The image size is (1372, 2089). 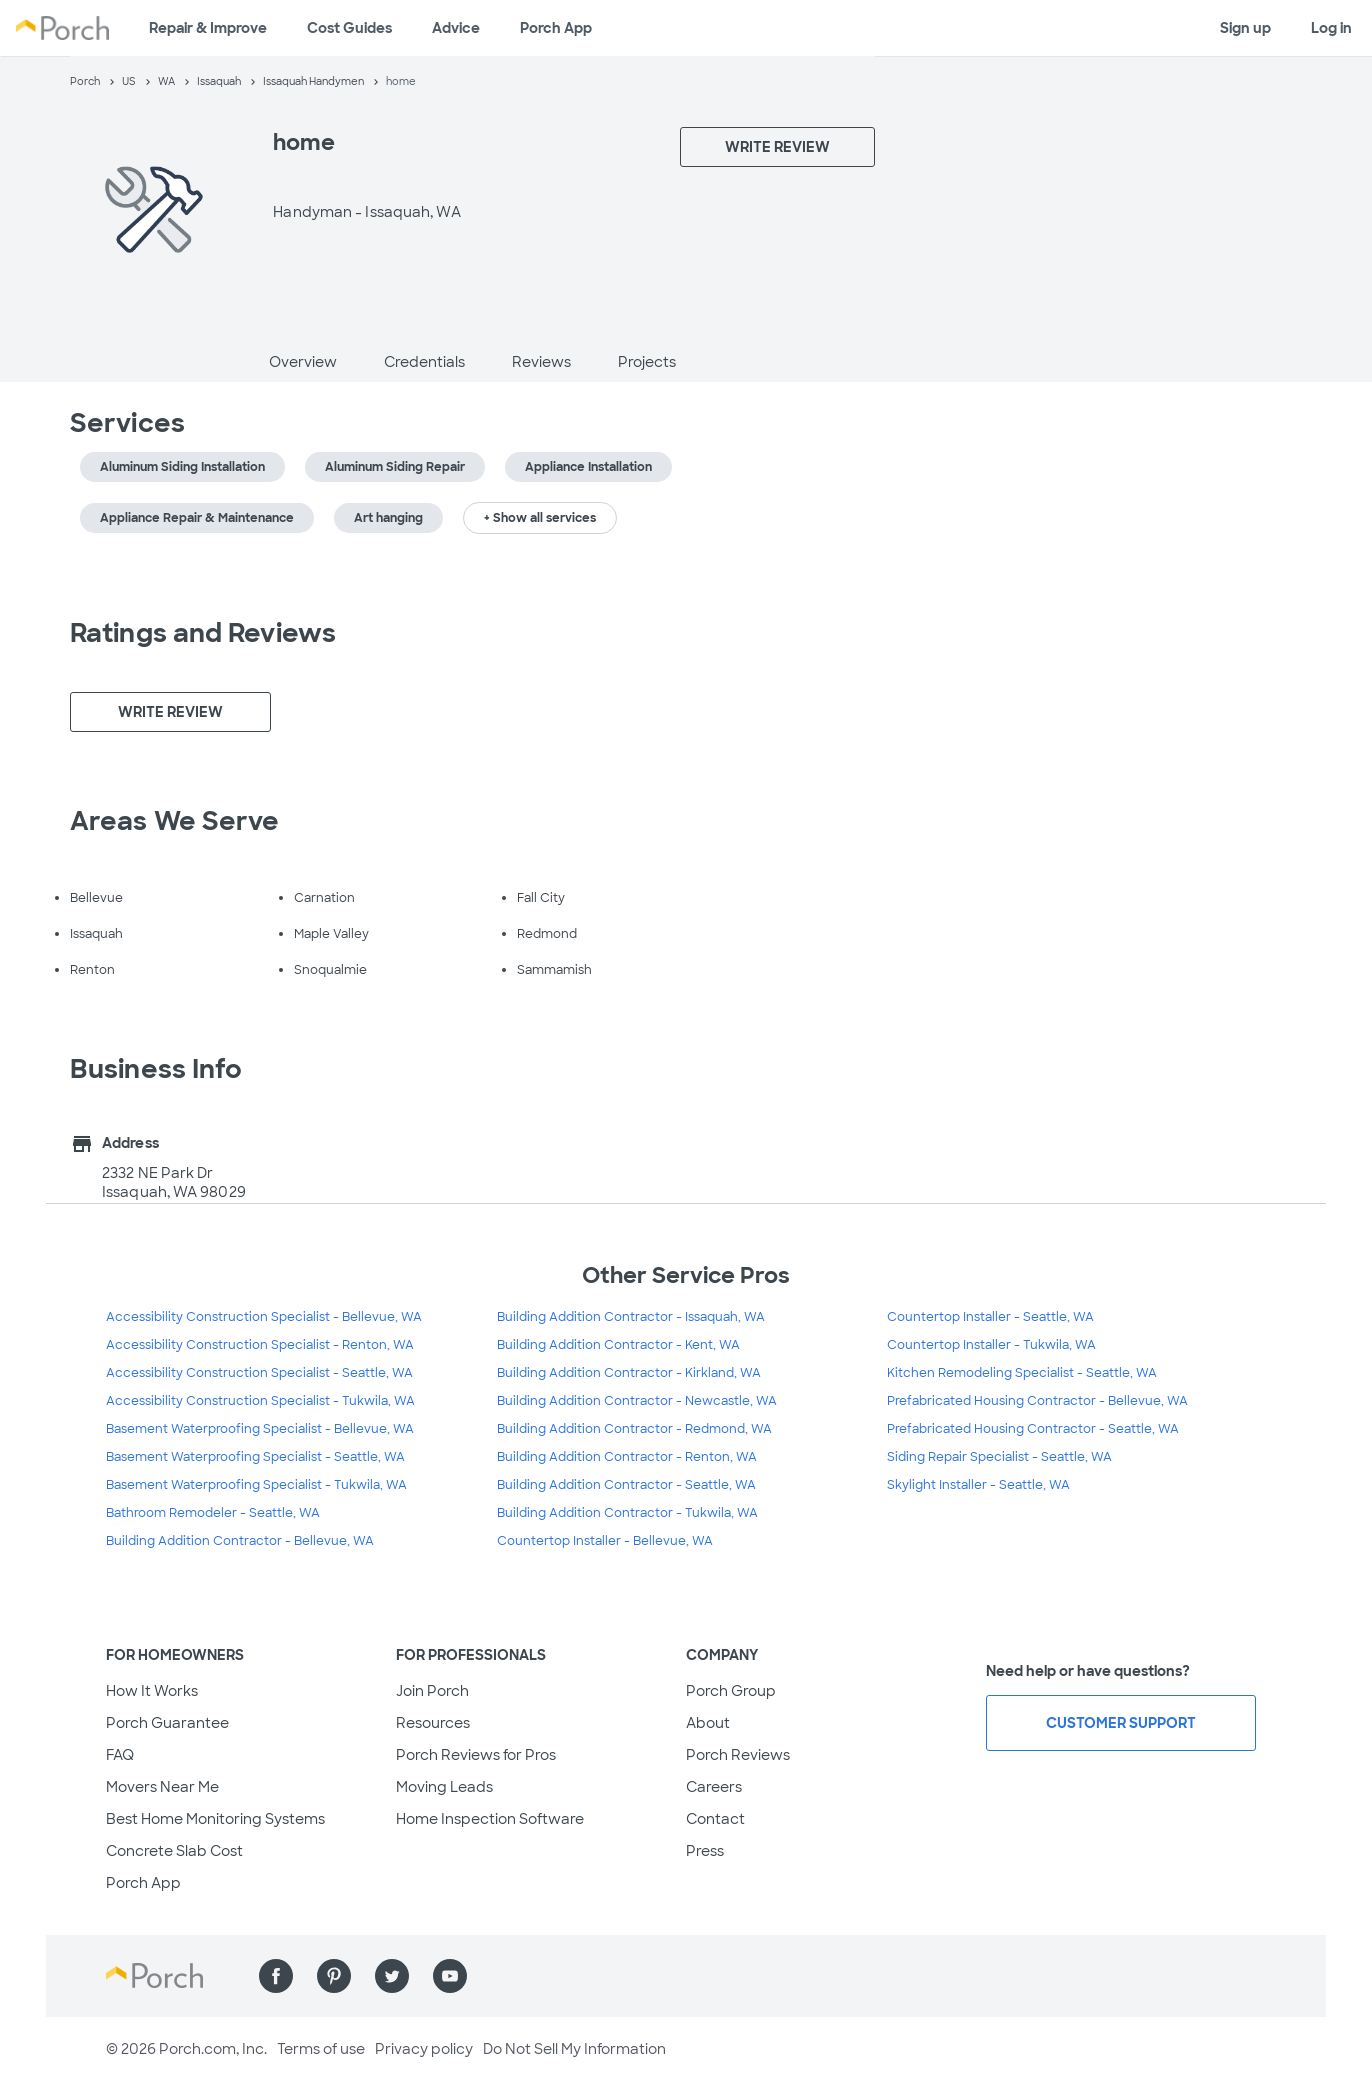 I want to click on [Find us on Facebook], so click(x=276, y=1976).